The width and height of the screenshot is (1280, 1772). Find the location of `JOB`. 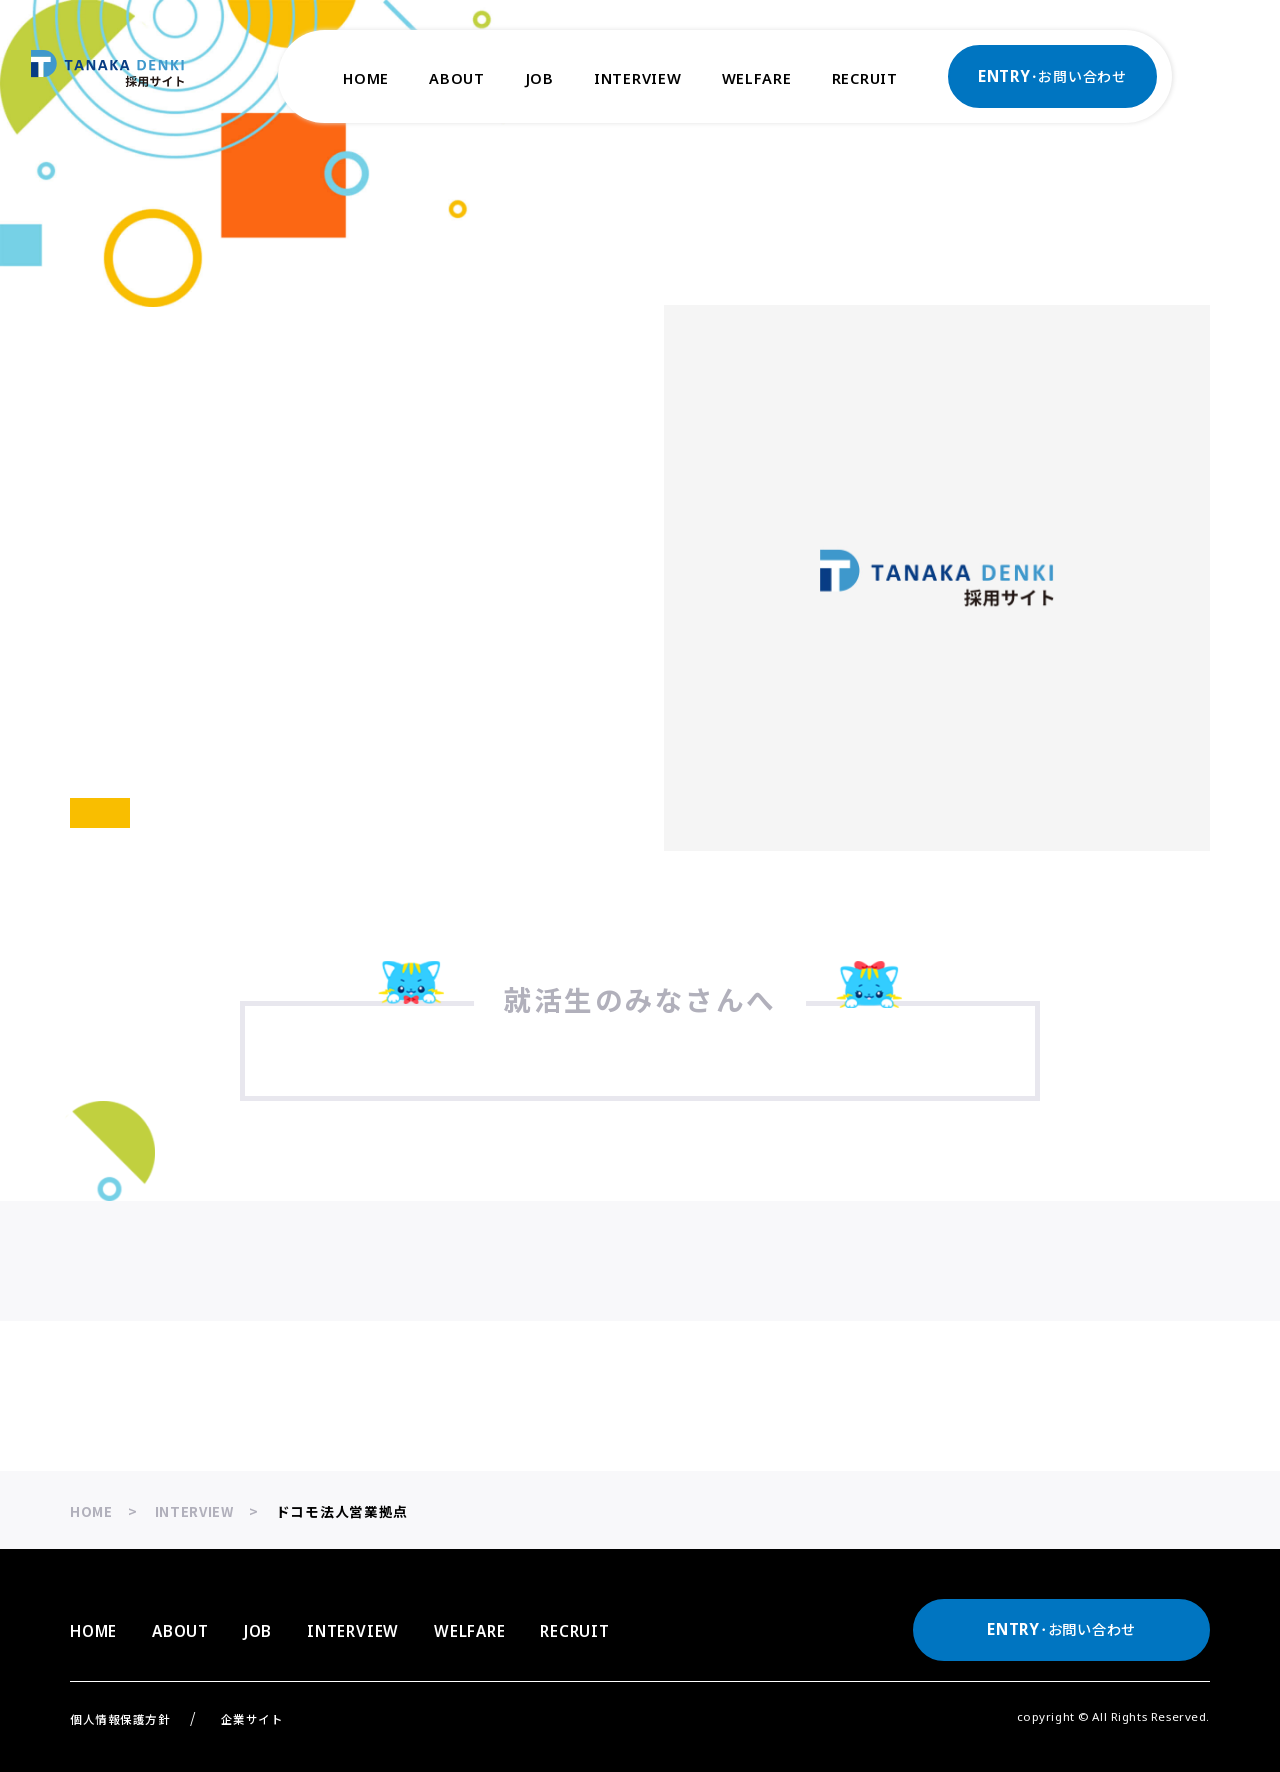

JOB is located at coordinates (539, 78).